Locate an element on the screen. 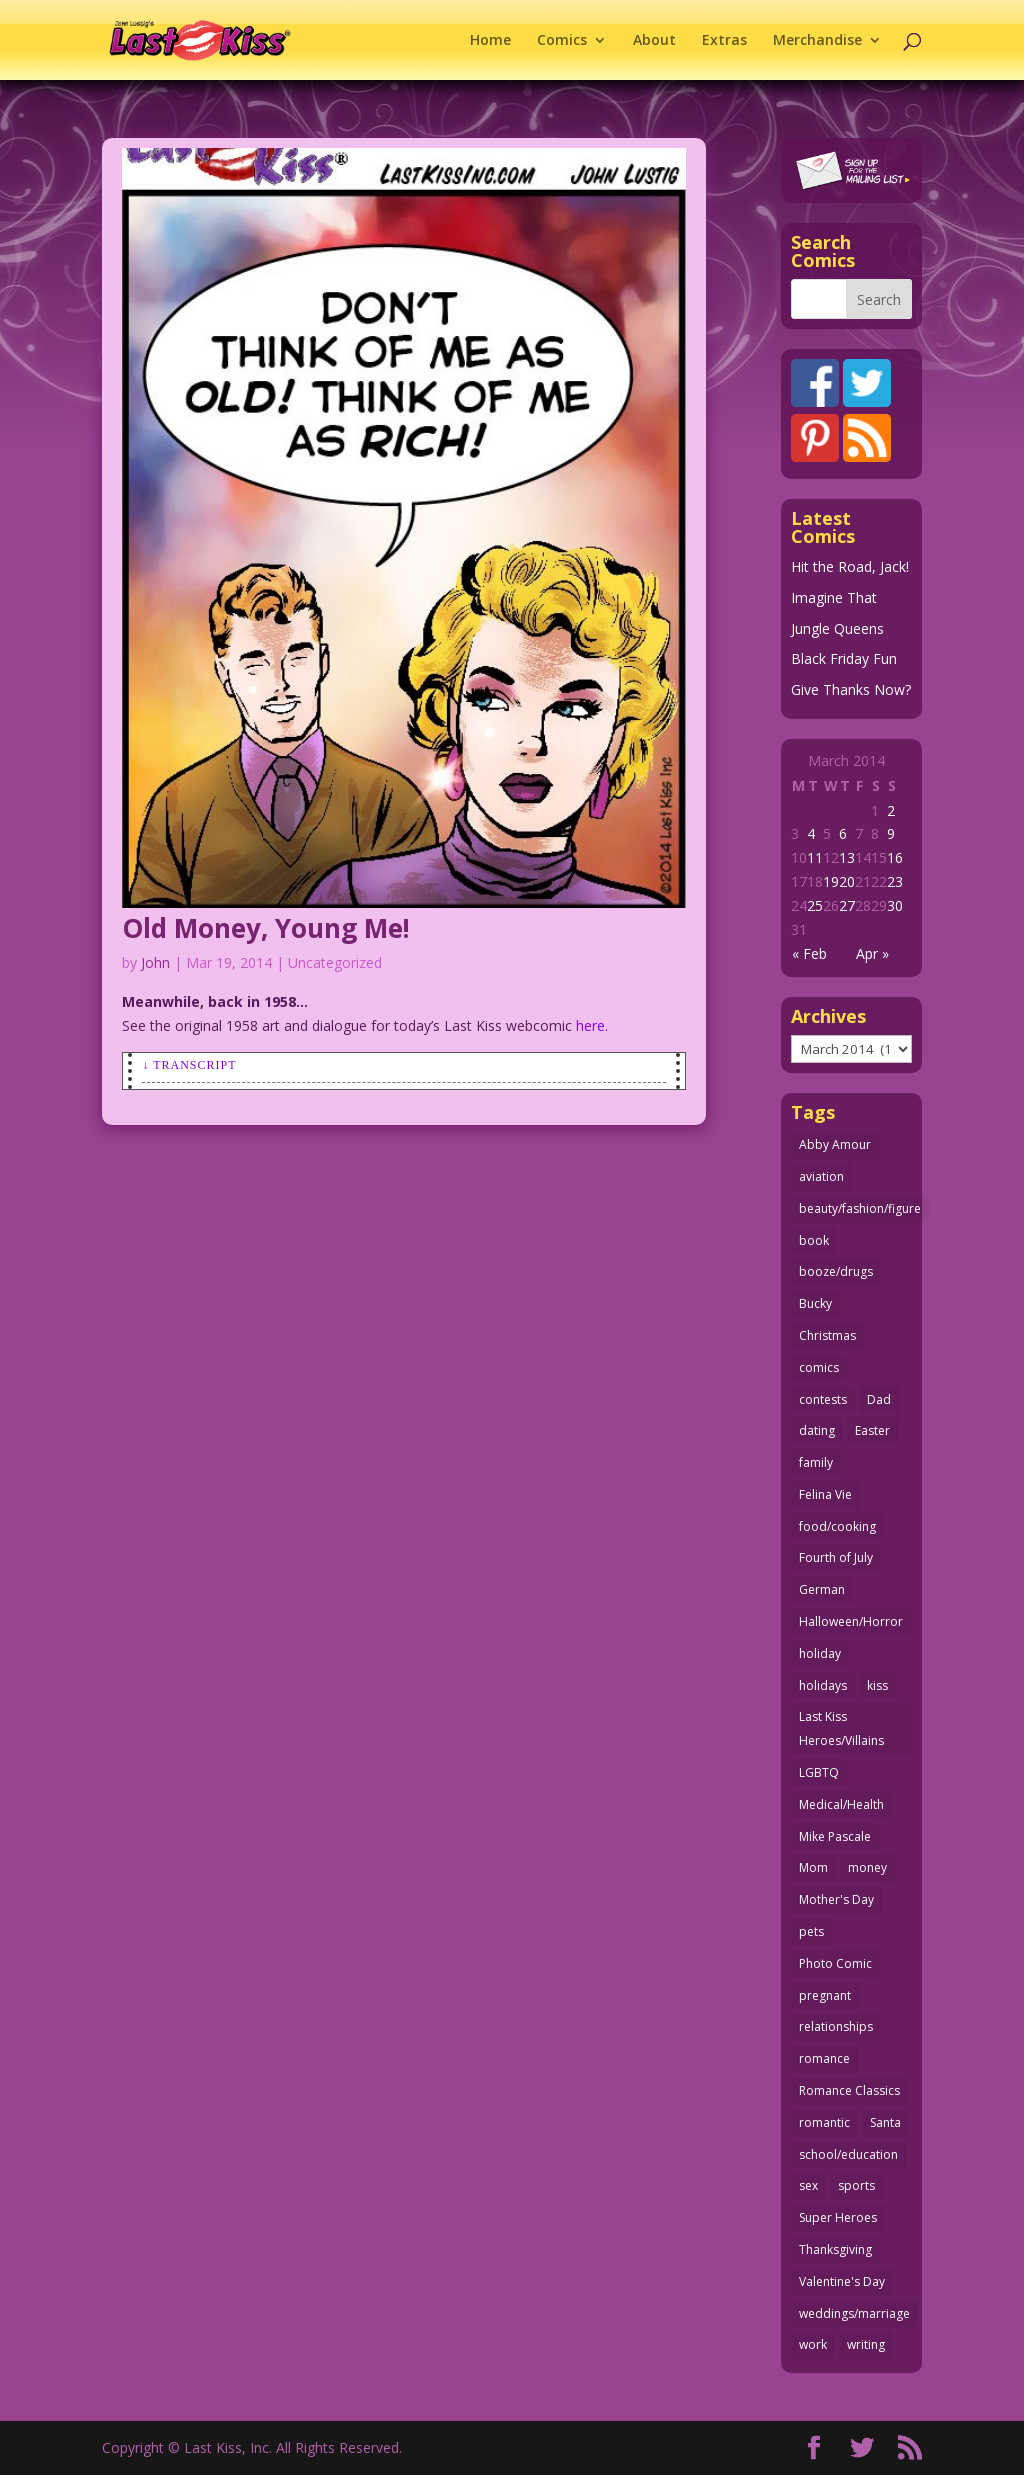 This screenshot has width=1024, height=2475. holiday [holiday (112 items)] is located at coordinates (820, 1653).